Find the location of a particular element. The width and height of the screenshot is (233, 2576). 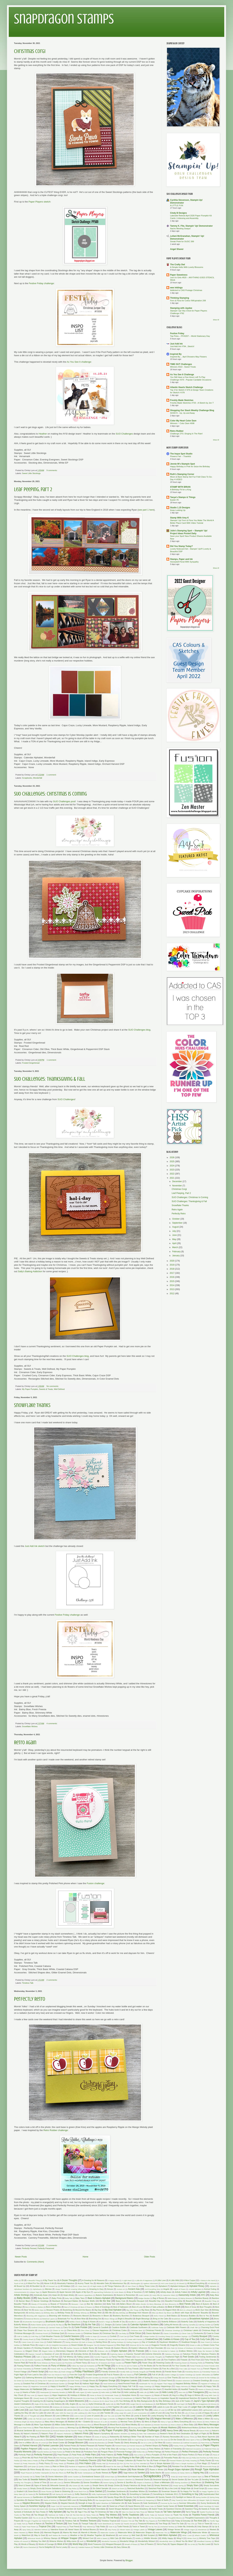

Long Time No See is located at coordinates (173, 2413).